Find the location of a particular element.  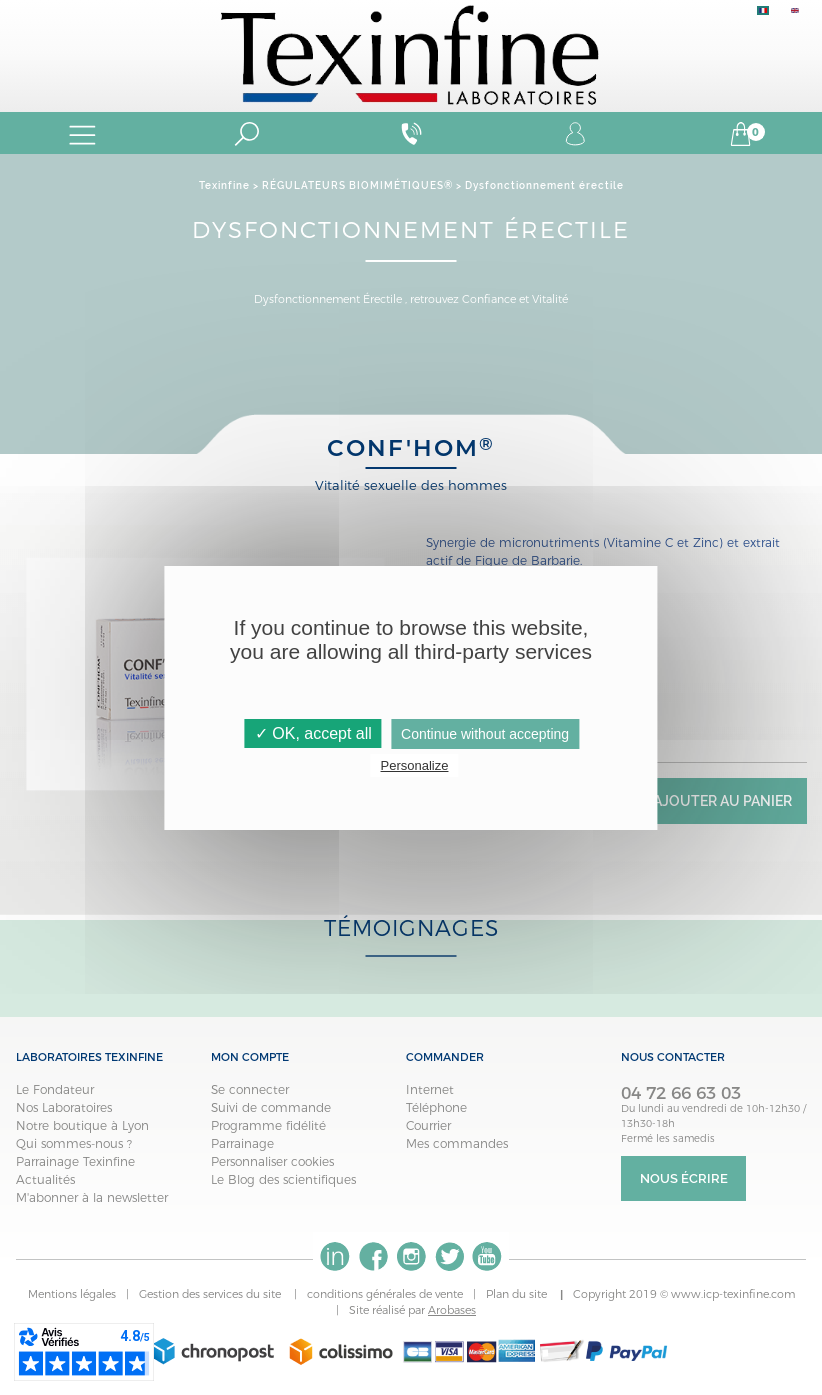

Arobases is located at coordinates (452, 1310).